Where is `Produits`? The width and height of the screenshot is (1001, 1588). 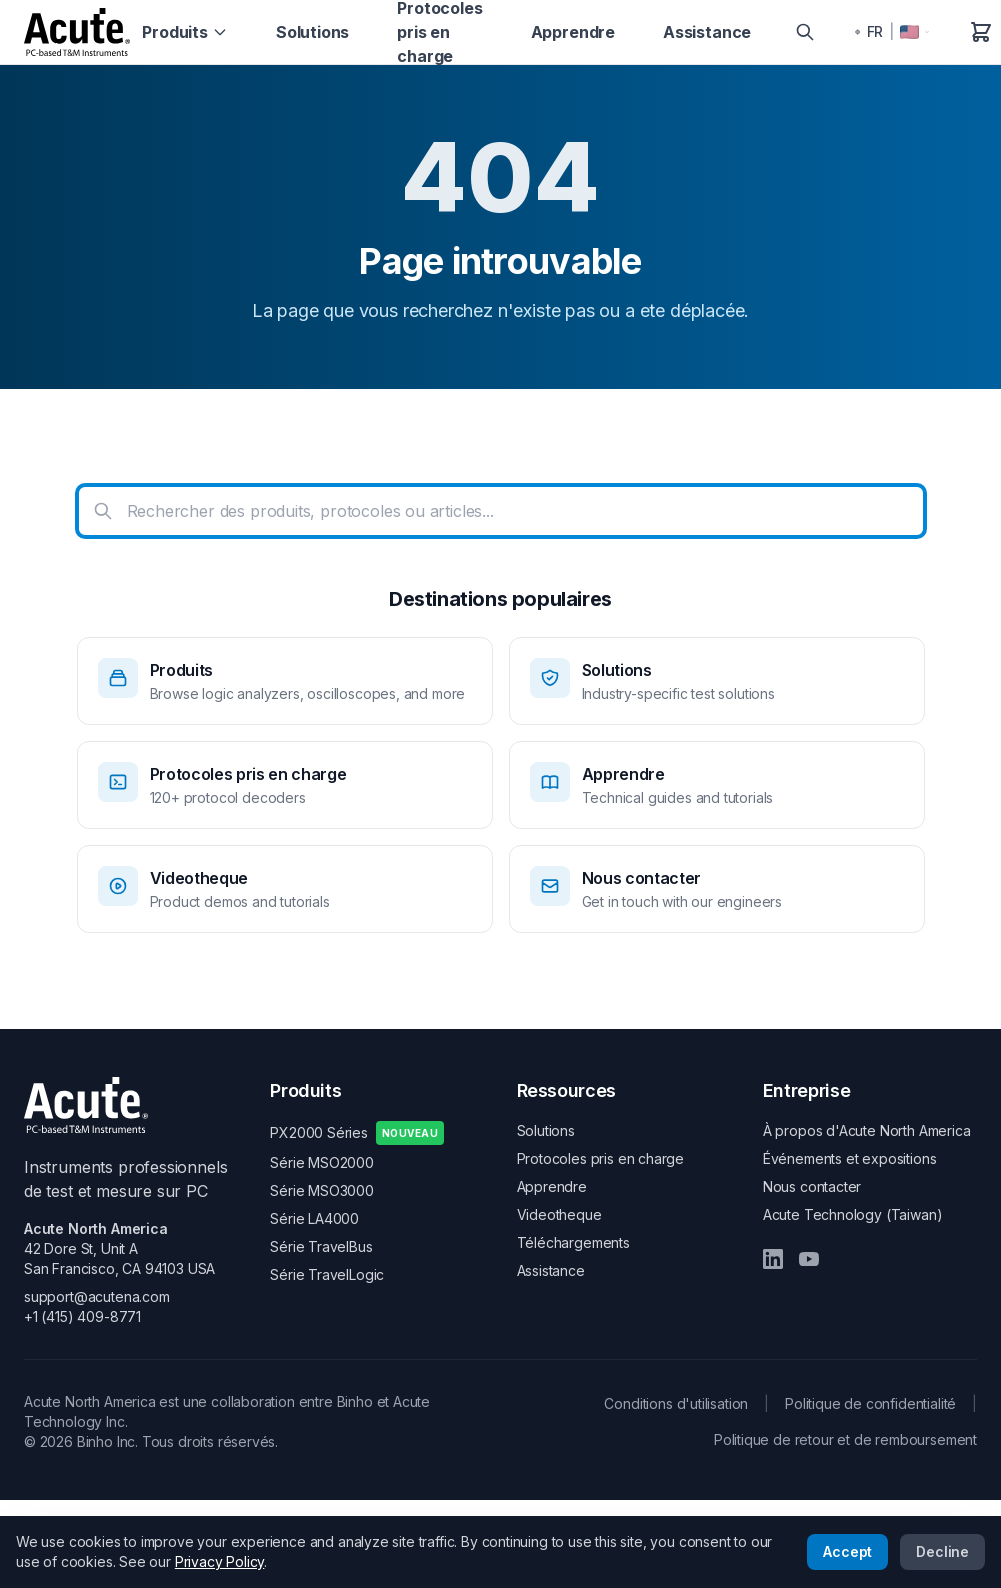
Produits is located at coordinates (185, 32).